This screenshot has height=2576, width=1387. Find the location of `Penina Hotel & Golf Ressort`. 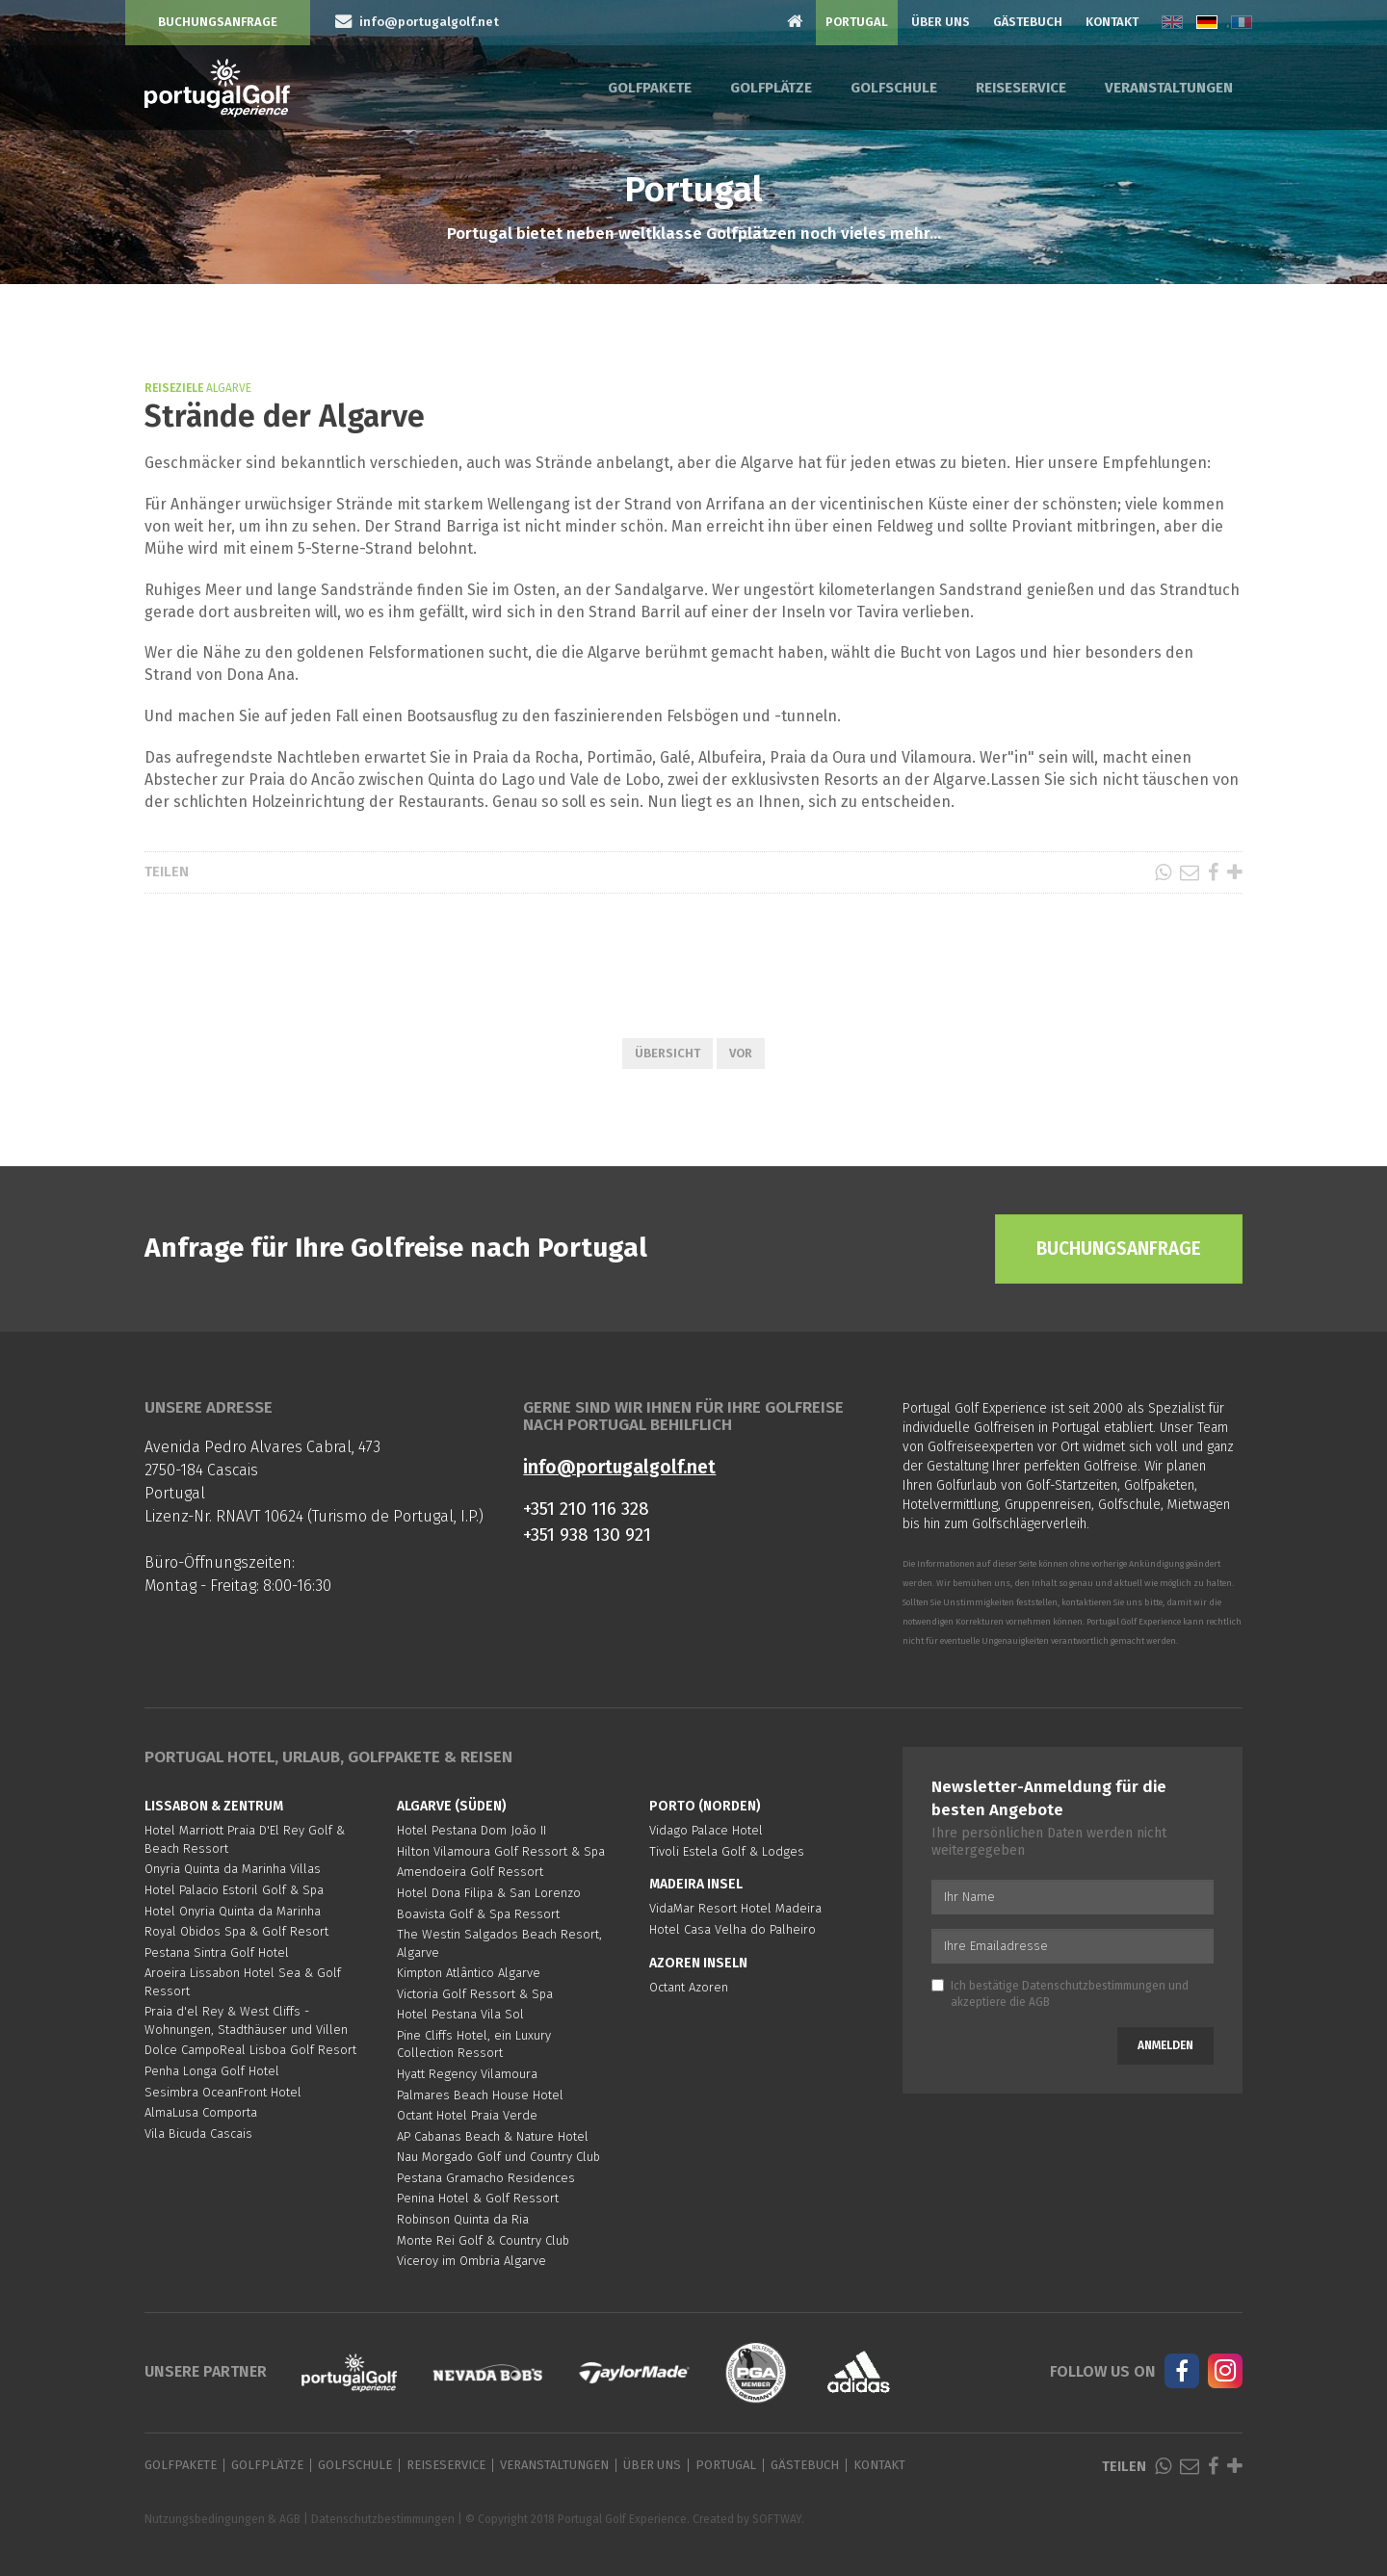

Penina Hotel & Golf Ressort is located at coordinates (478, 2198).